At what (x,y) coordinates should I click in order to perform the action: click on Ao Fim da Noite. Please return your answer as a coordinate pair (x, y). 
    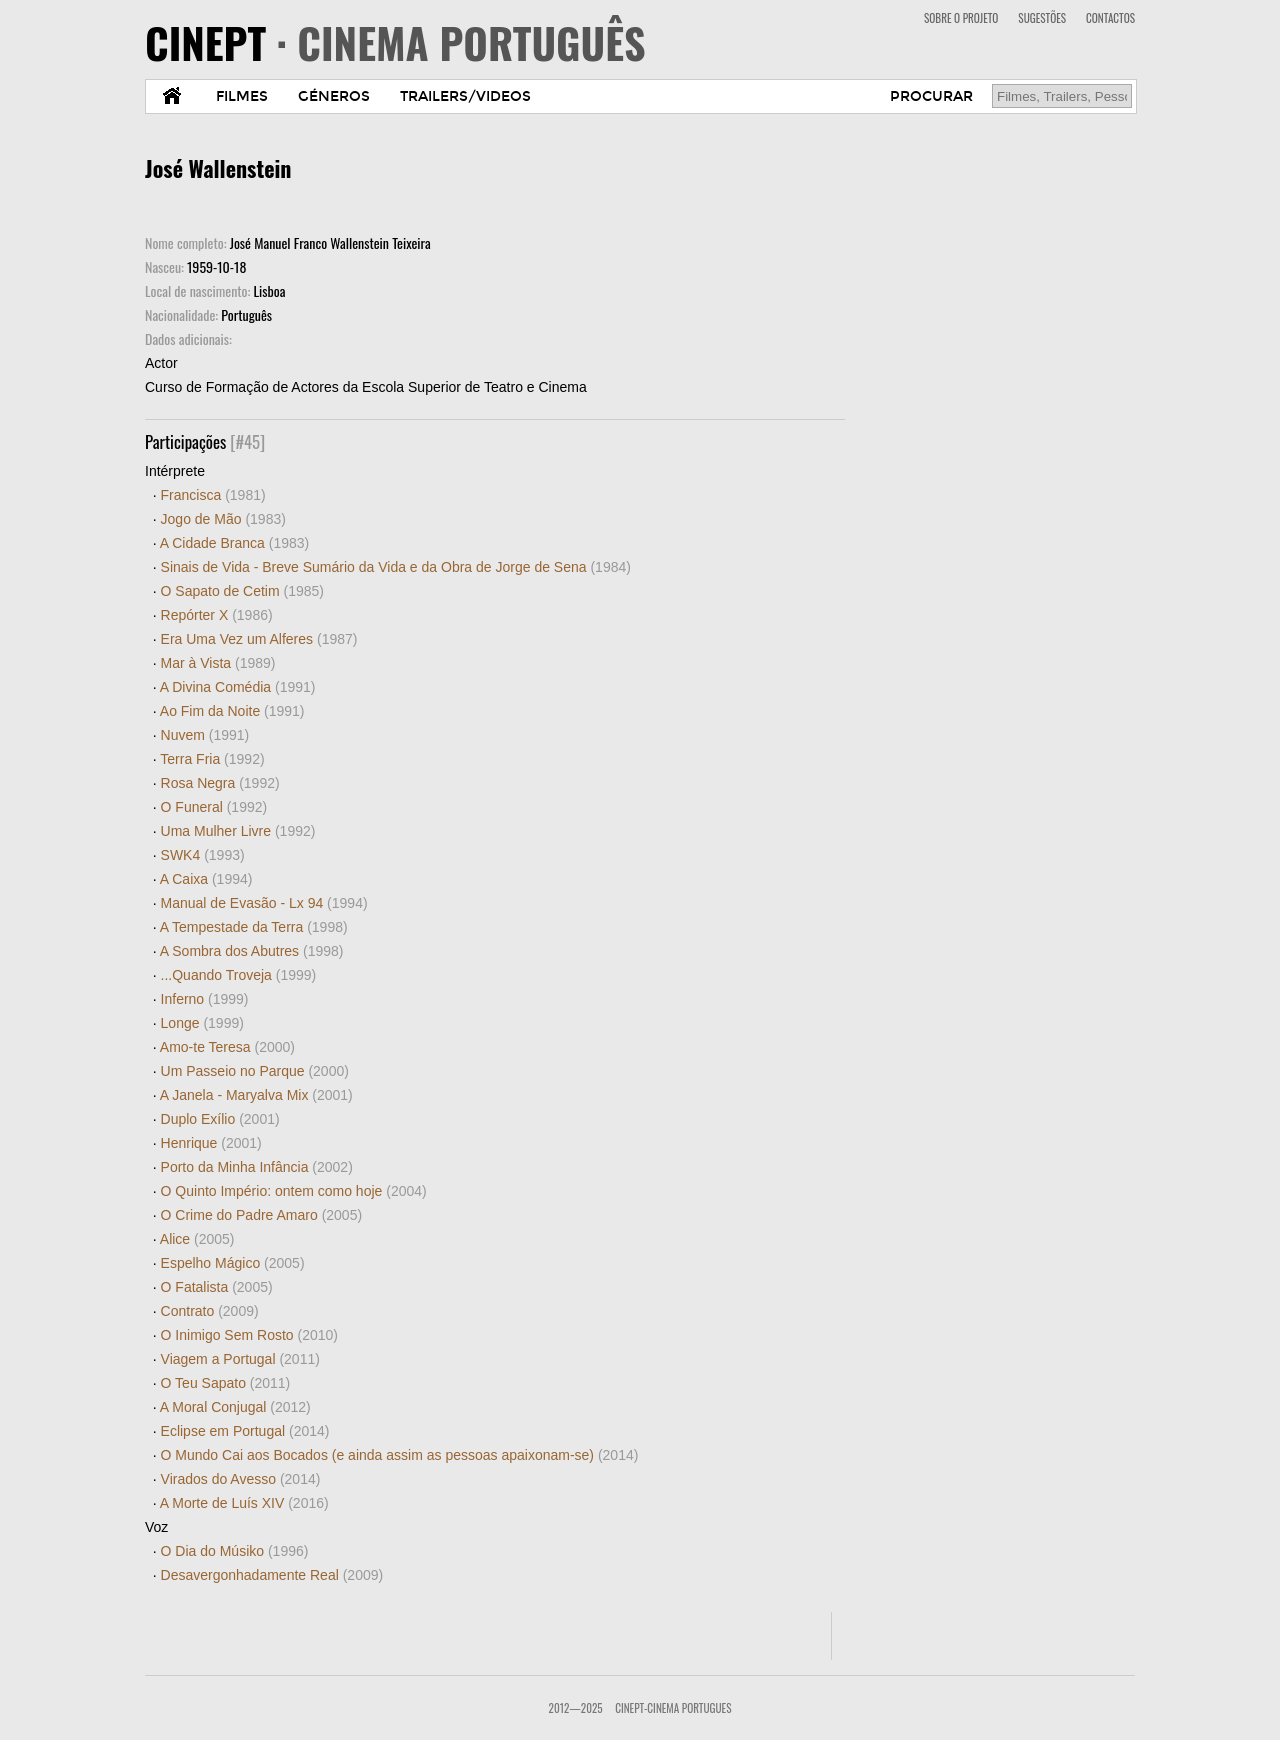
    Looking at the image, I should click on (232, 711).